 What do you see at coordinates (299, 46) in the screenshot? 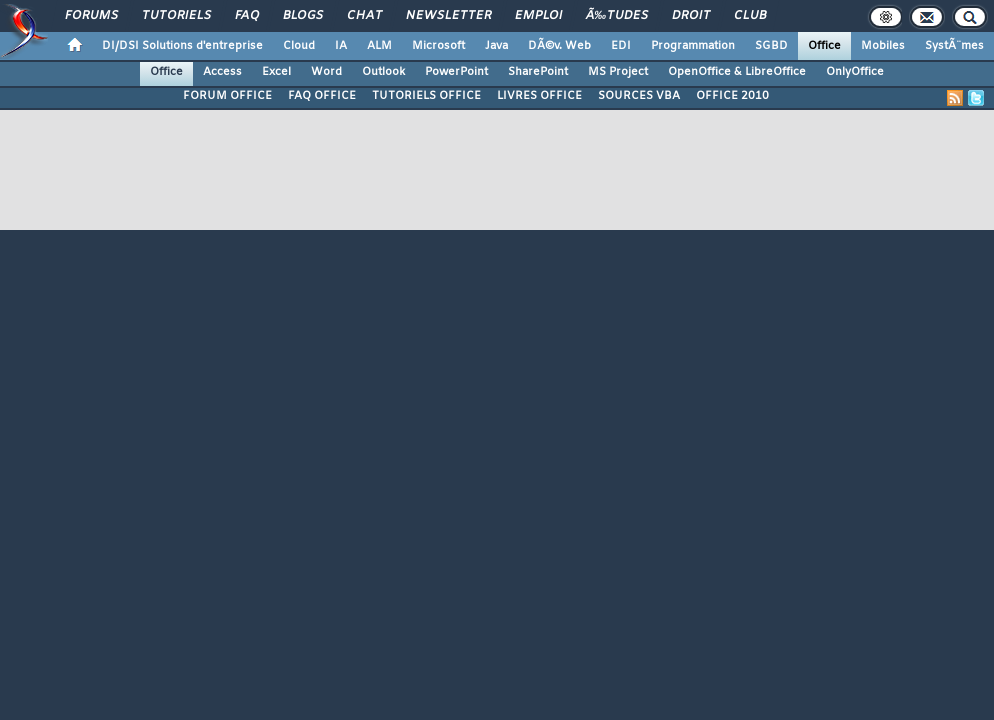
I see `Cloud` at bounding box center [299, 46].